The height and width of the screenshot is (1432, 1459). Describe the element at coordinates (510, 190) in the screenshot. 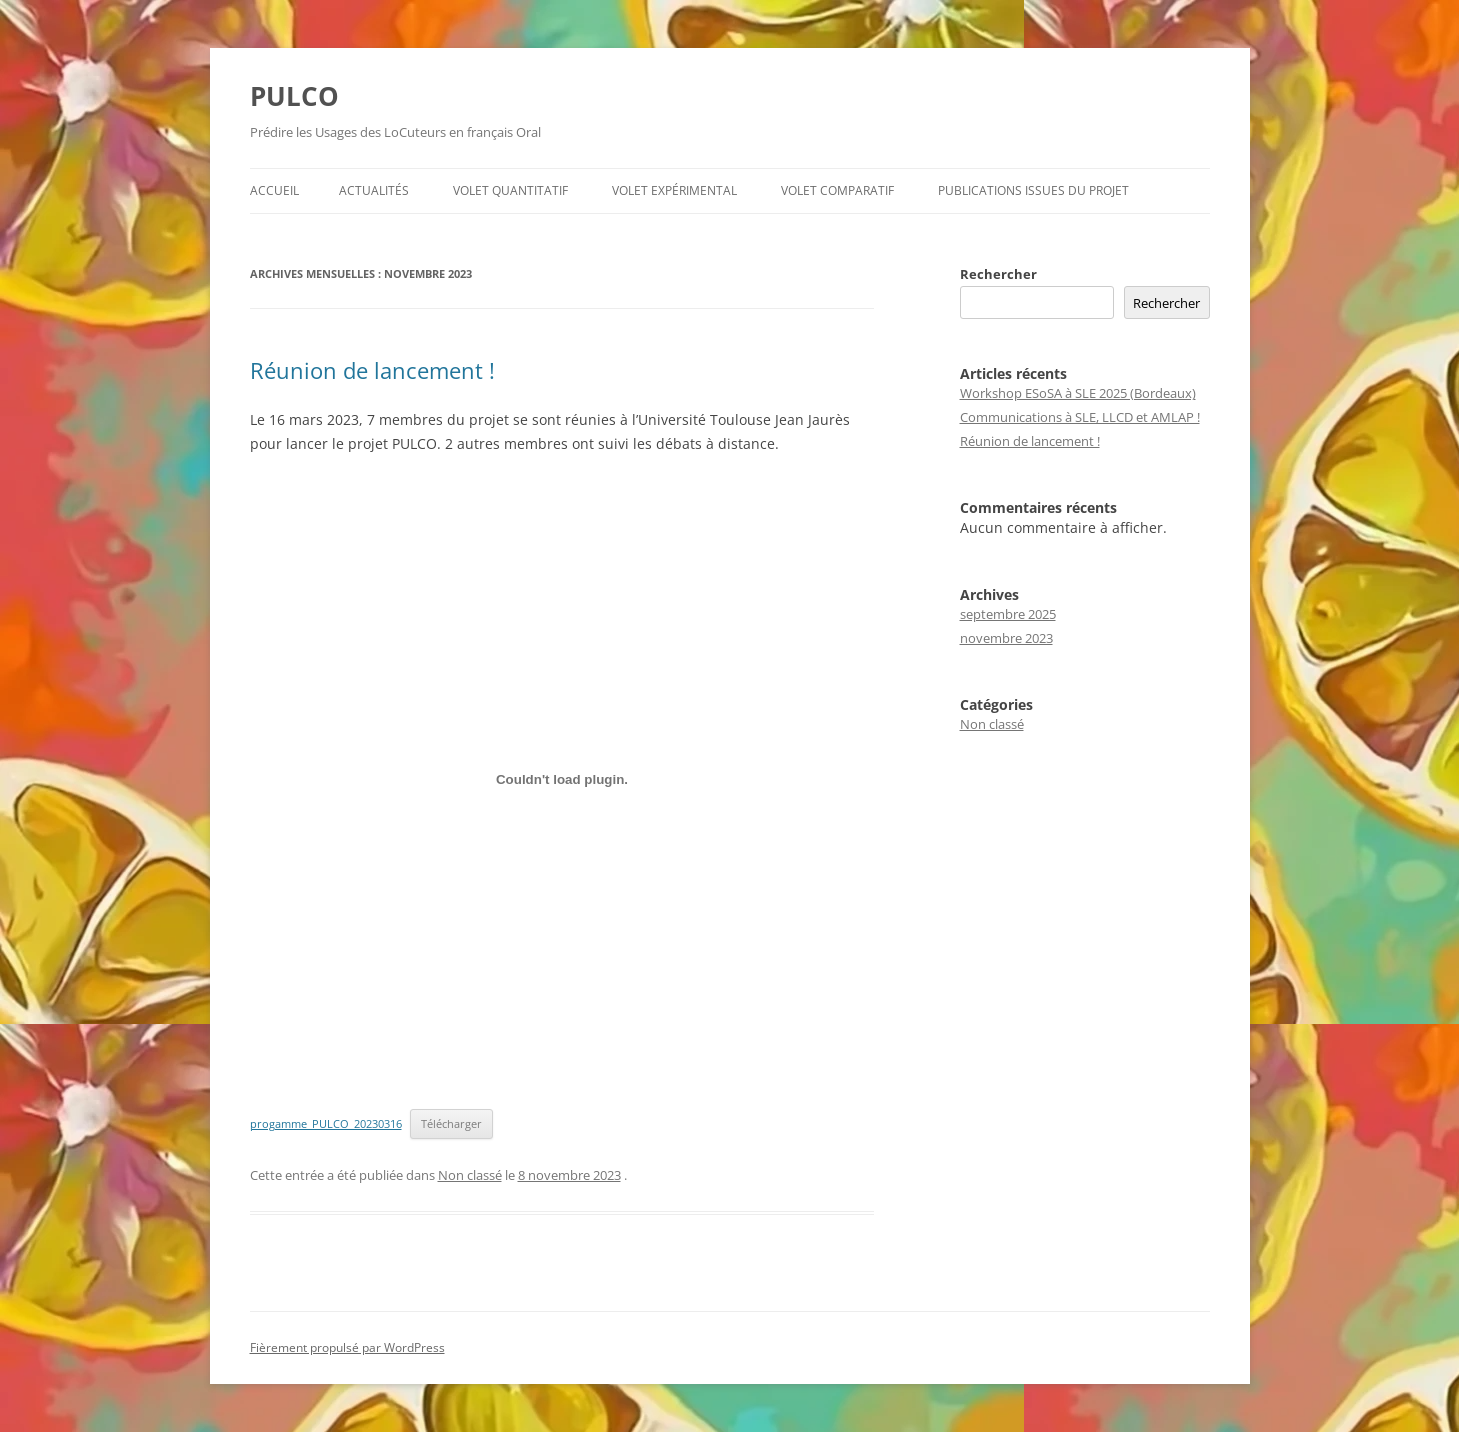

I see `Volet quantitatif` at that location.